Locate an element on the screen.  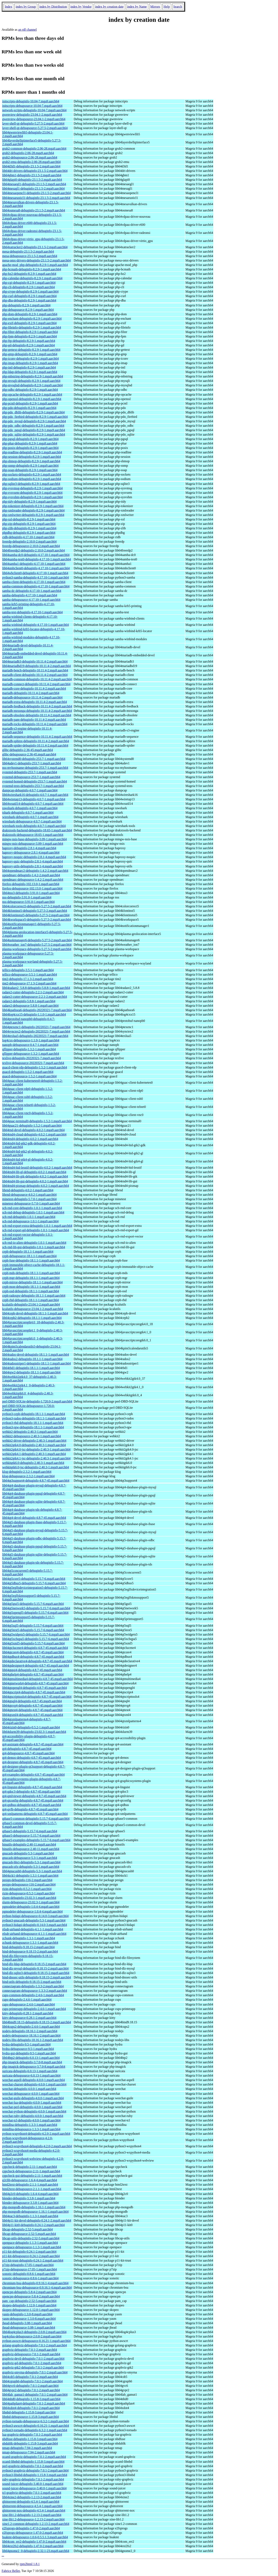
ceph-radosgw-debuginfo-18.1.1-1.mga9.aarch64 is located at coordinates (33, 1295).